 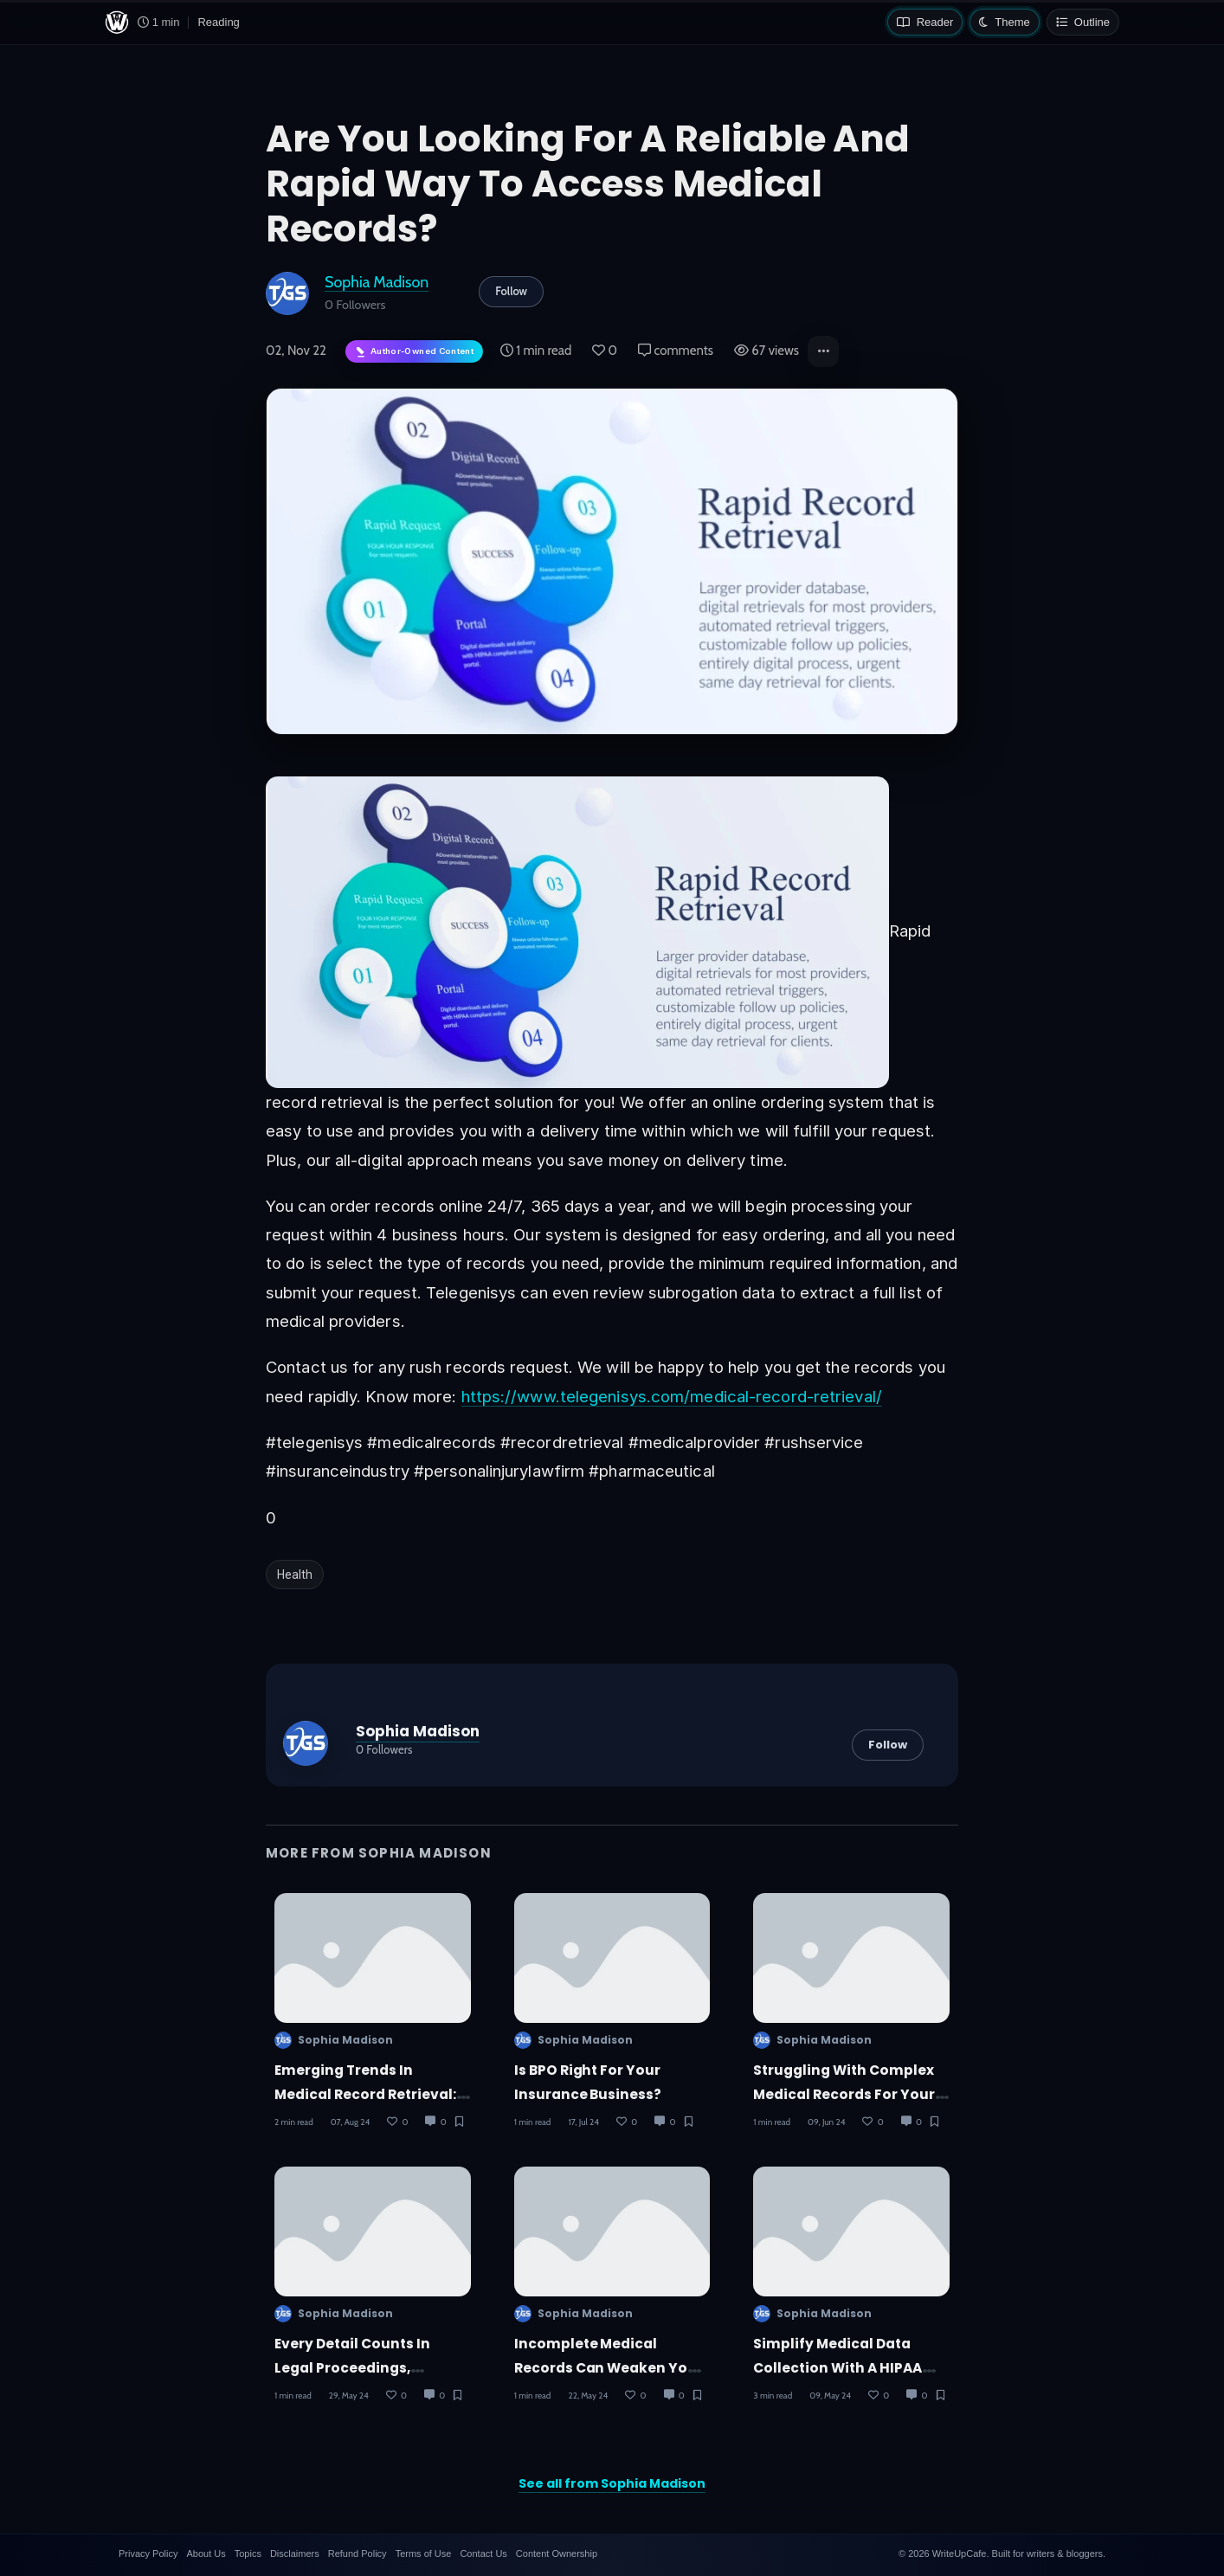 What do you see at coordinates (612, 2483) in the screenshot?
I see `See all from Sophia Madison` at bounding box center [612, 2483].